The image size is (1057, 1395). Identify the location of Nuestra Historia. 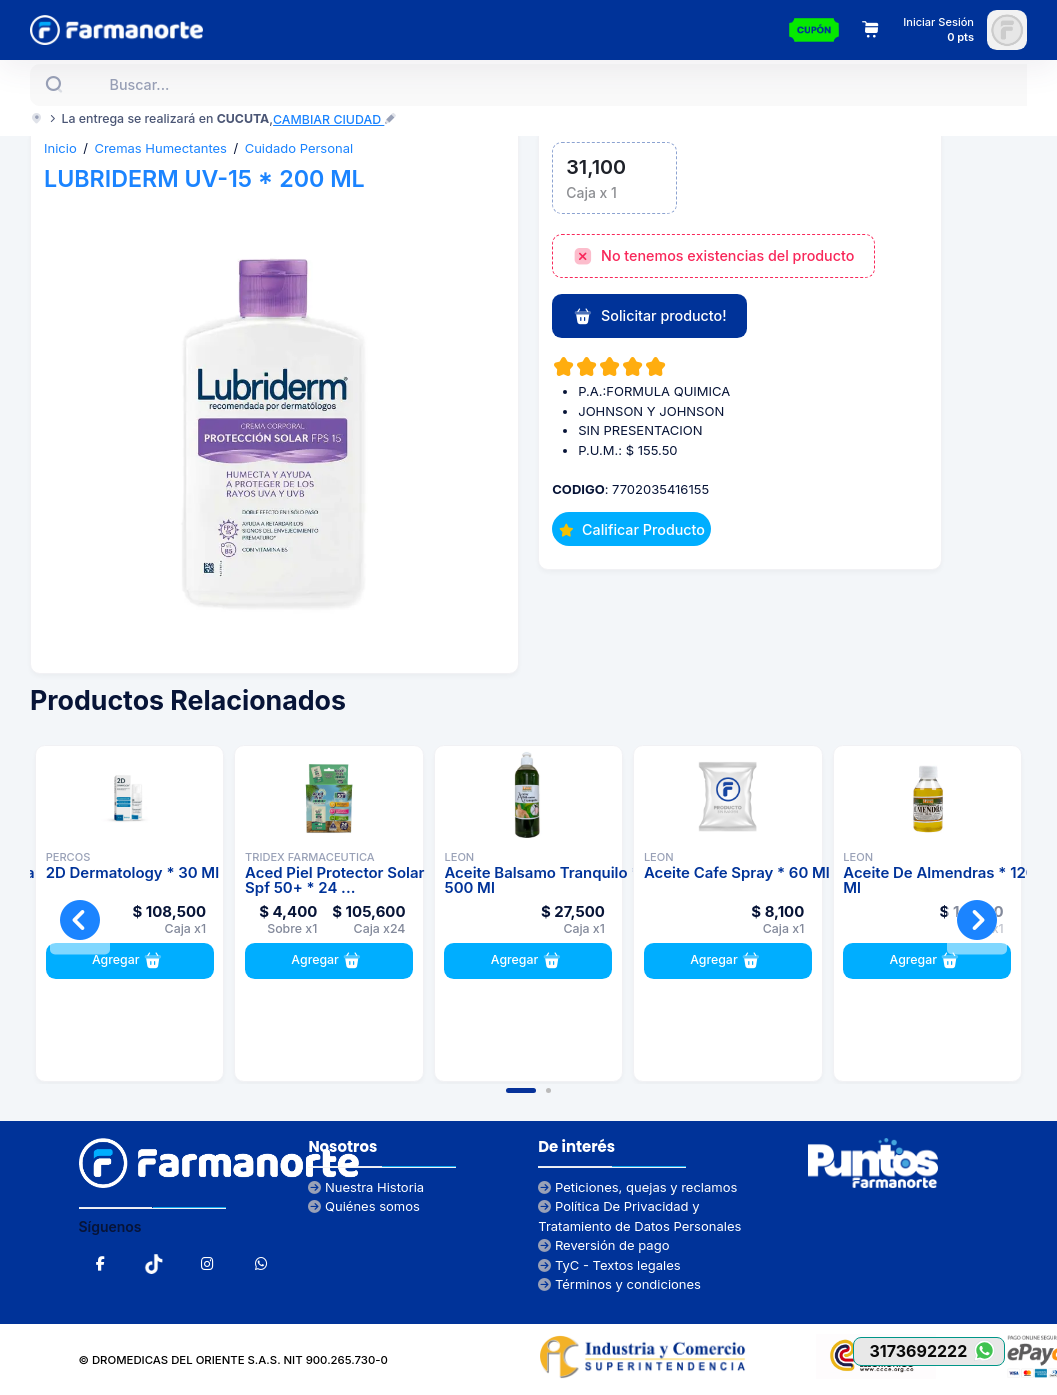
(366, 1187).